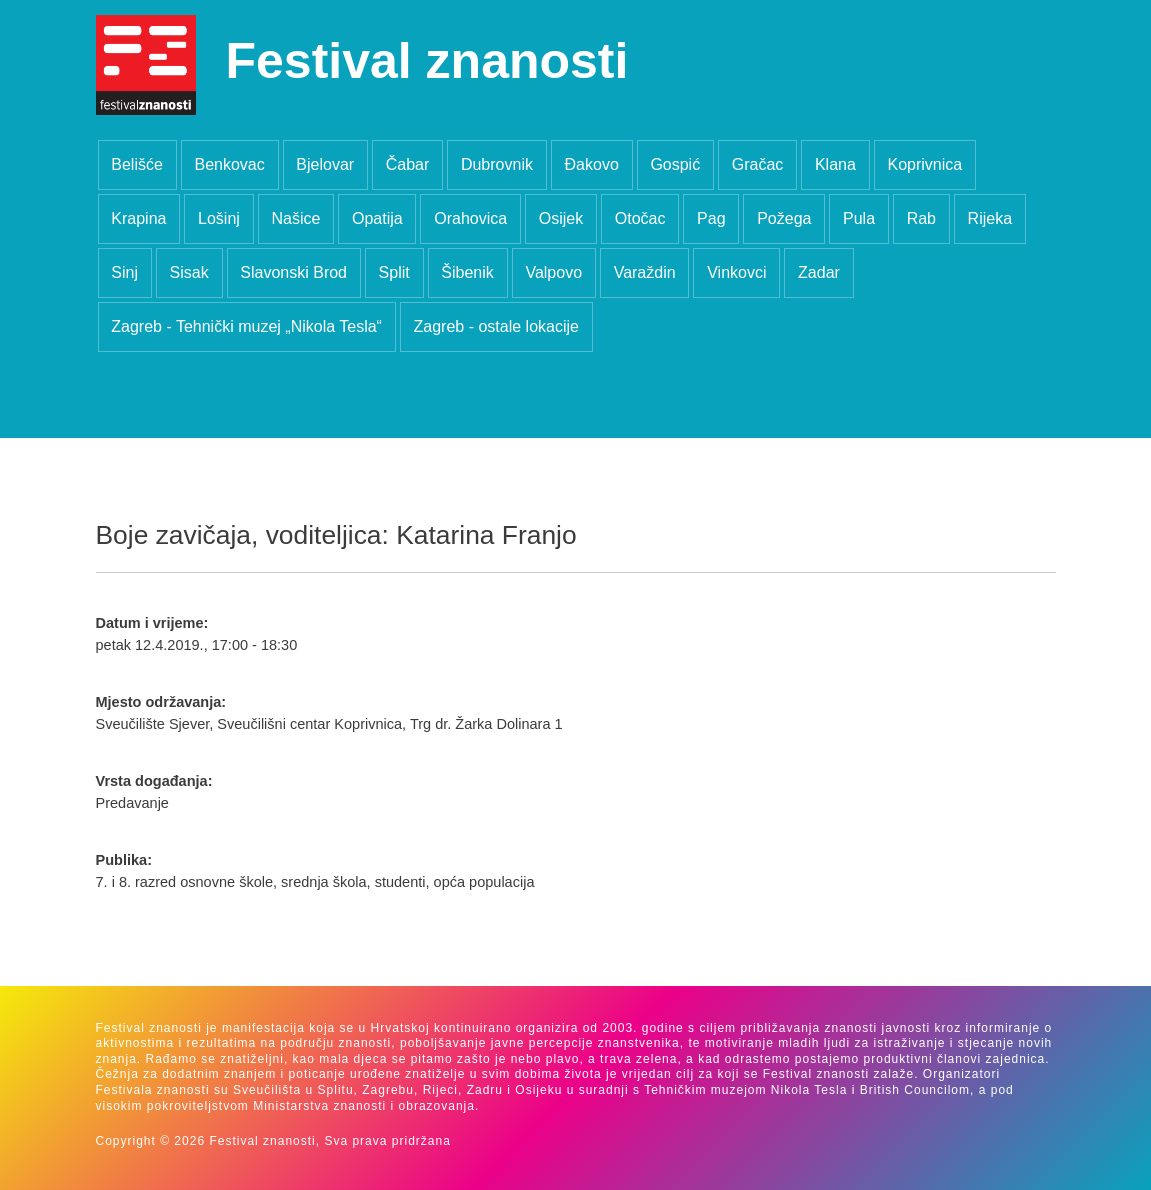  Describe the element at coordinates (467, 272) in the screenshot. I see `Šibenik` at that location.